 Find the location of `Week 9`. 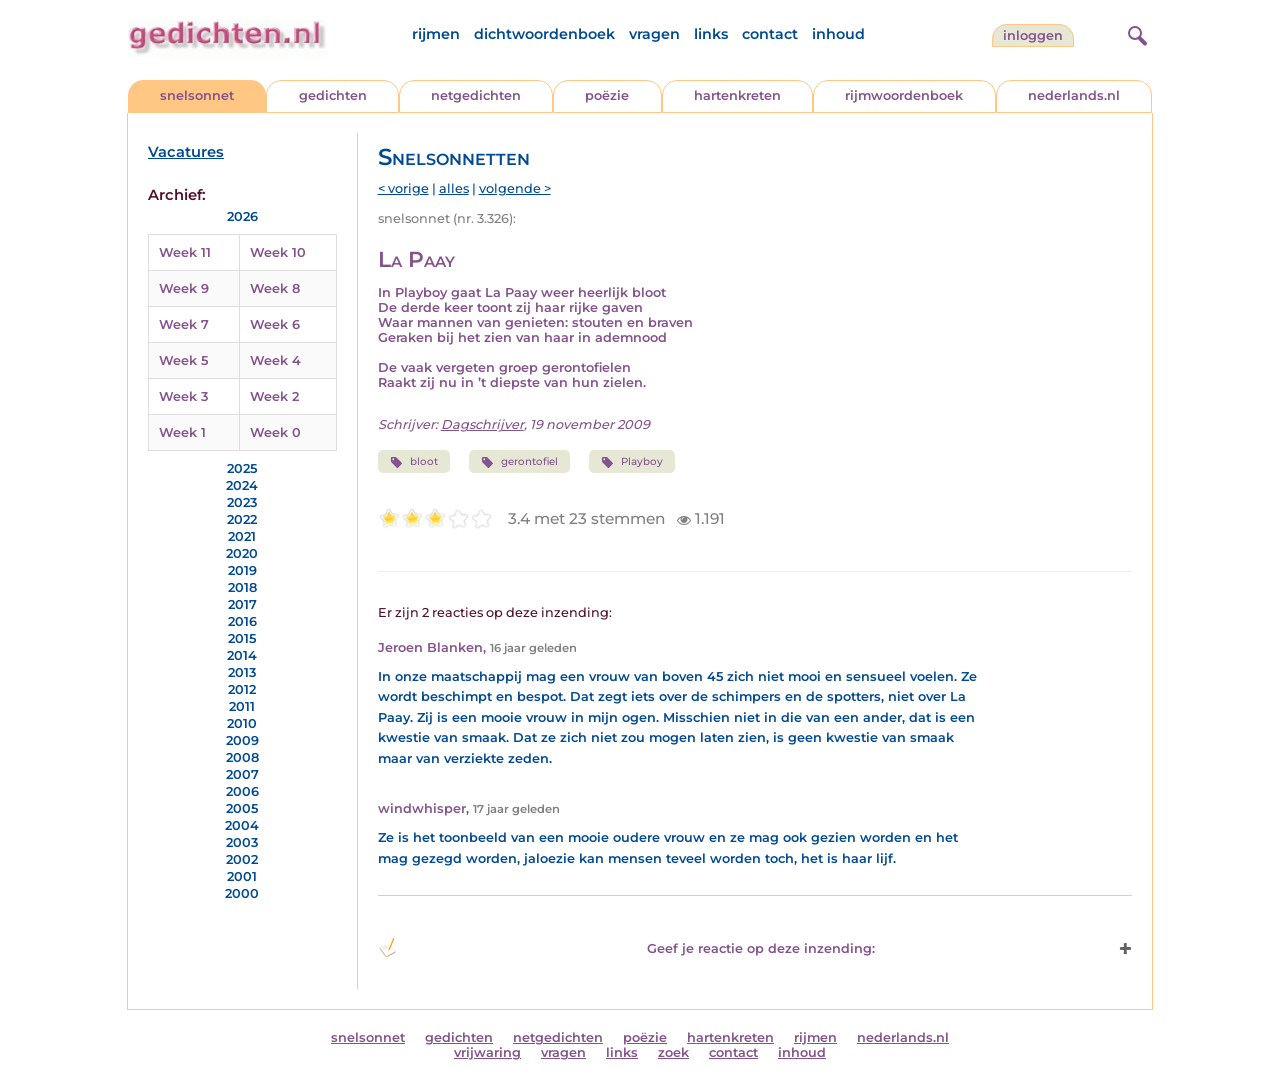

Week 9 is located at coordinates (184, 288).